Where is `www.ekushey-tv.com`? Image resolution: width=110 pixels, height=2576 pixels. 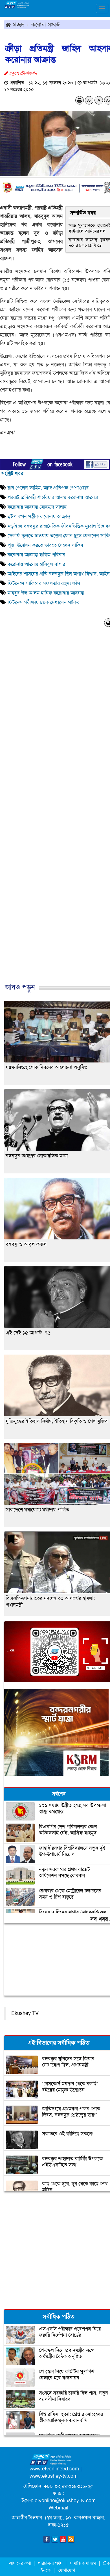 www.ekushey-tv.com is located at coordinates (54, 2476).